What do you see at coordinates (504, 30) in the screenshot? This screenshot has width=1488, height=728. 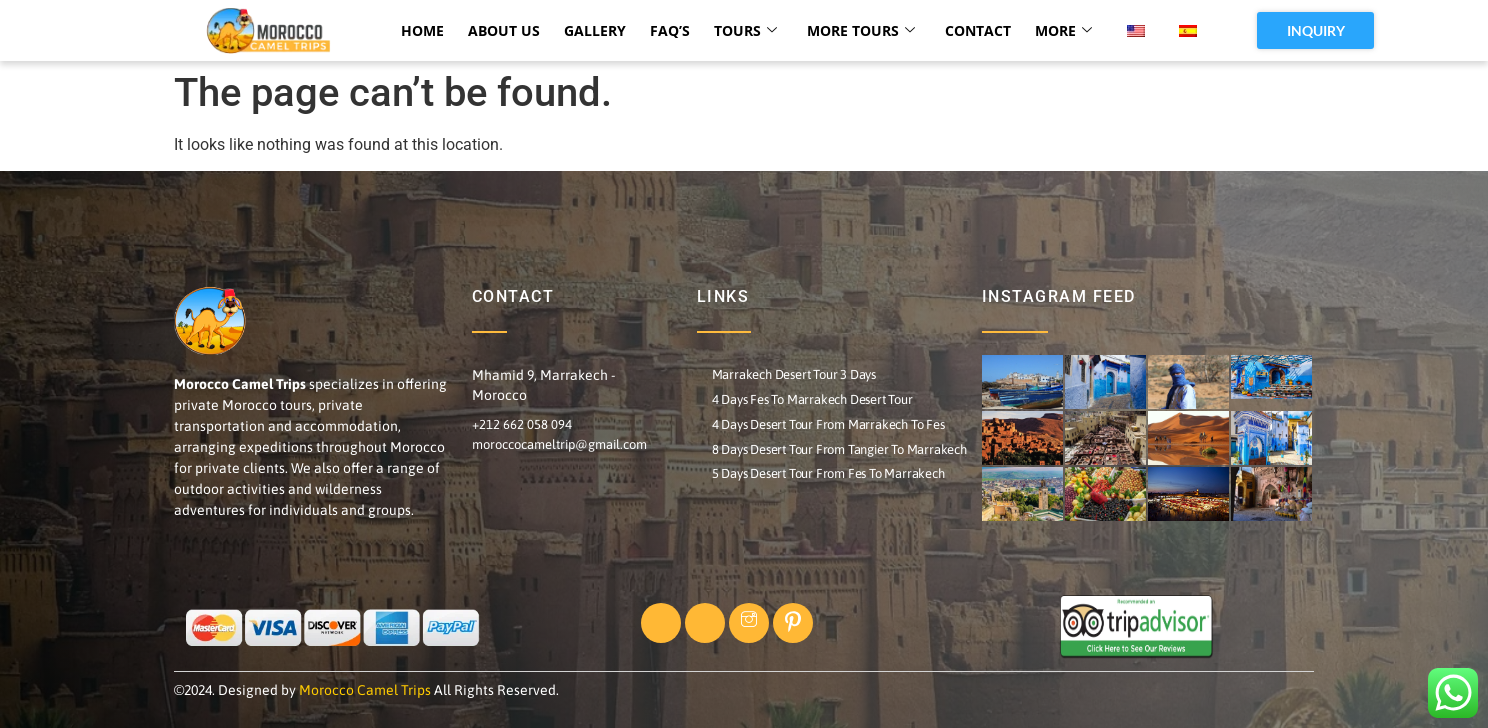 I see `ABOUT US` at bounding box center [504, 30].